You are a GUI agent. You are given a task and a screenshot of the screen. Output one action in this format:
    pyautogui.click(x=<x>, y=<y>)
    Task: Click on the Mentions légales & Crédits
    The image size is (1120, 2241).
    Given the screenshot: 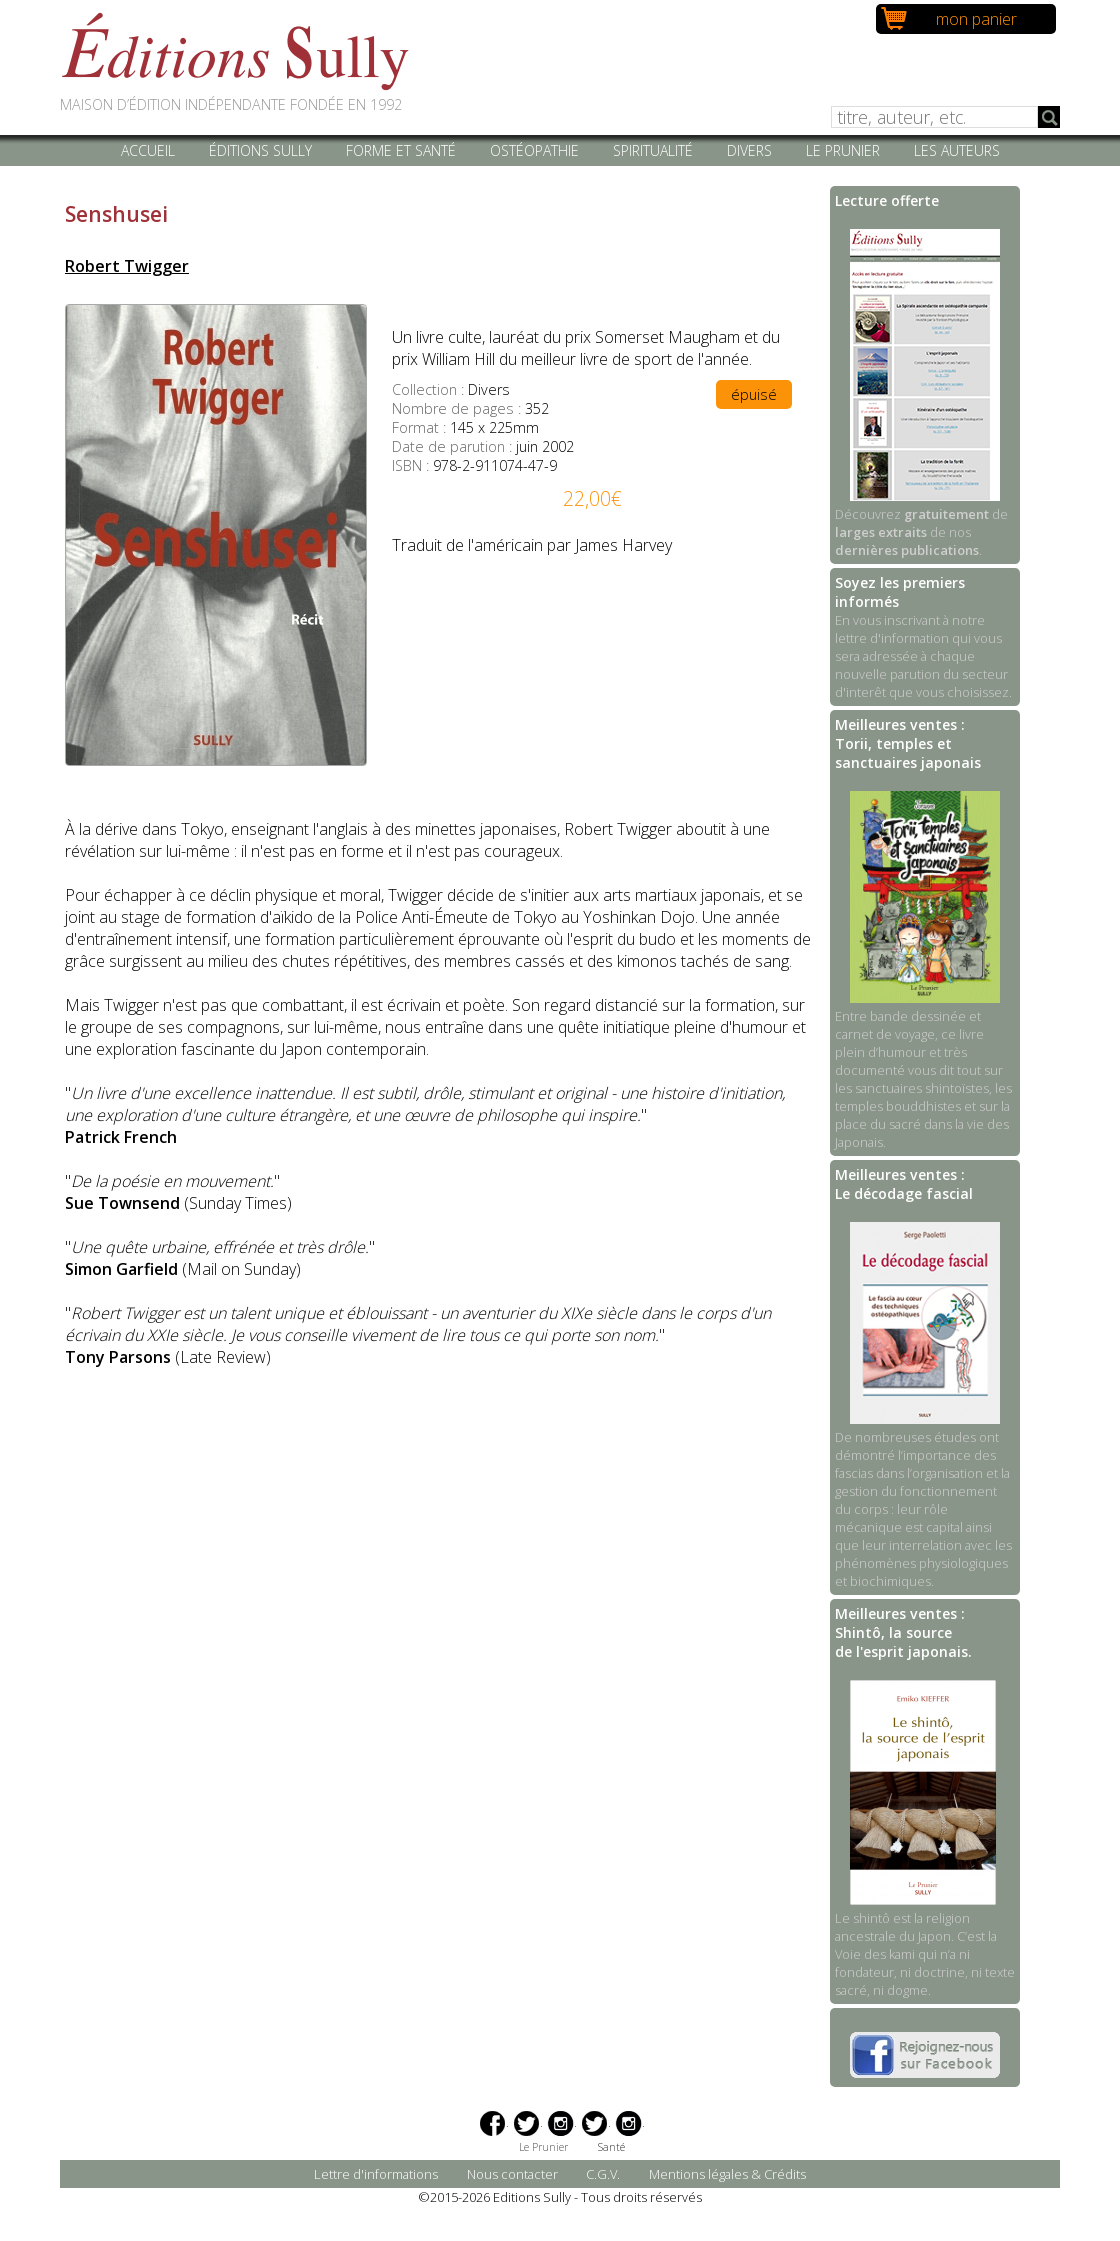 What is the action you would take?
    pyautogui.click(x=727, y=2174)
    